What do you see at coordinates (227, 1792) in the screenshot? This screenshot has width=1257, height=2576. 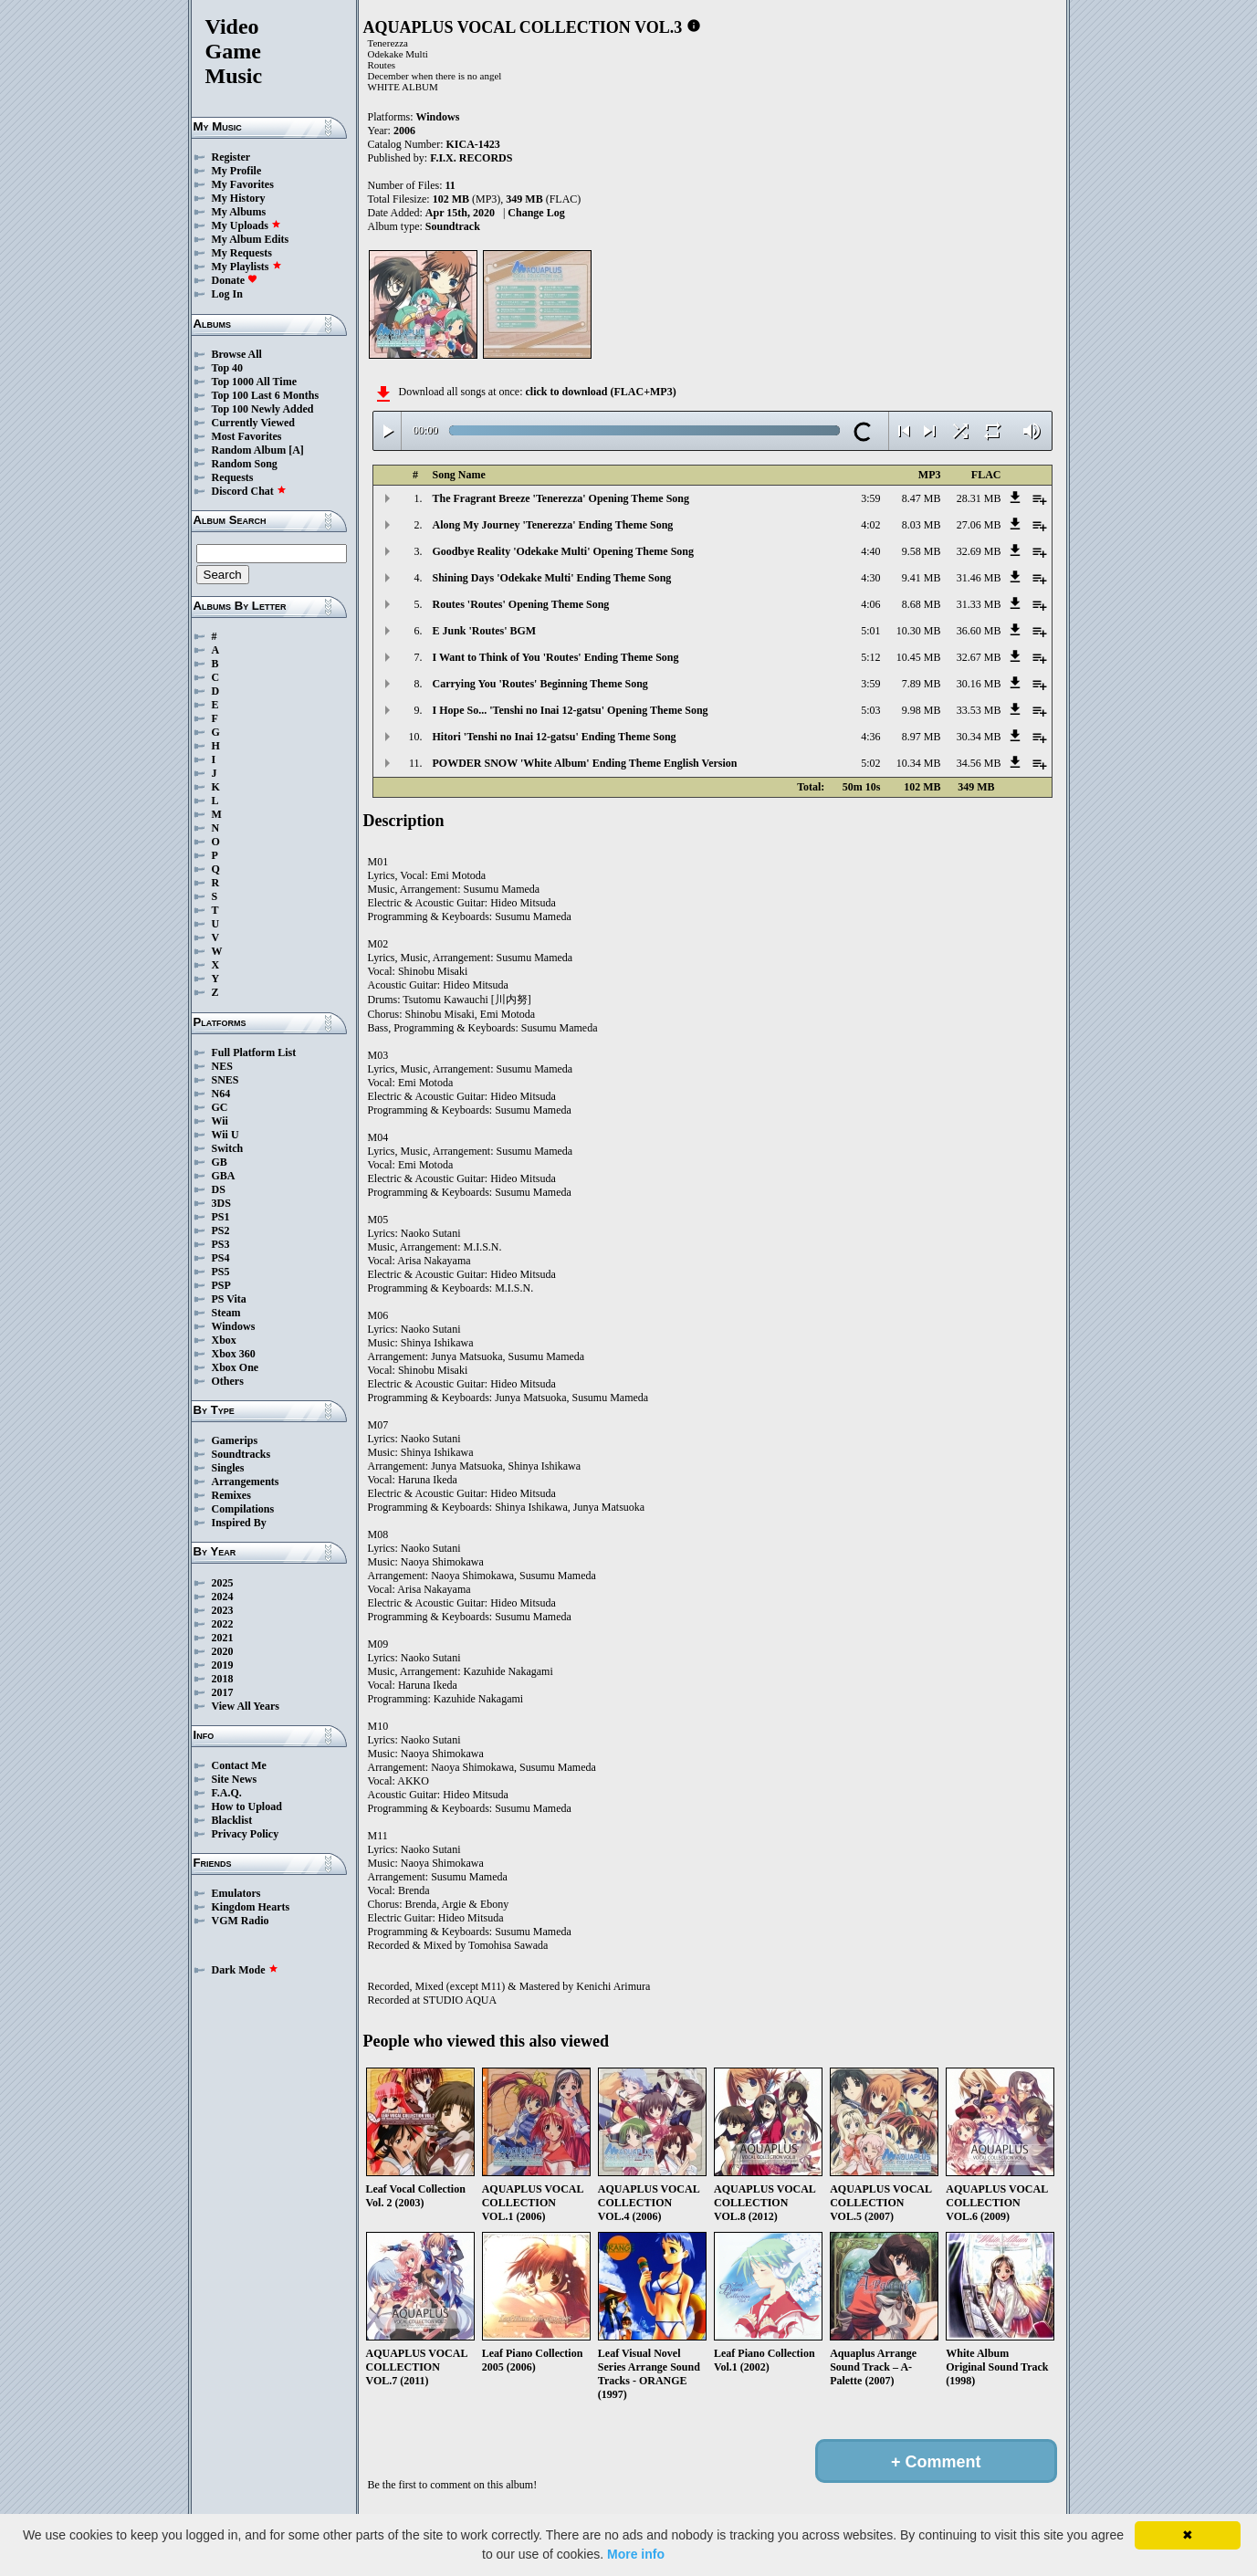 I see `F.A.Q.` at bounding box center [227, 1792].